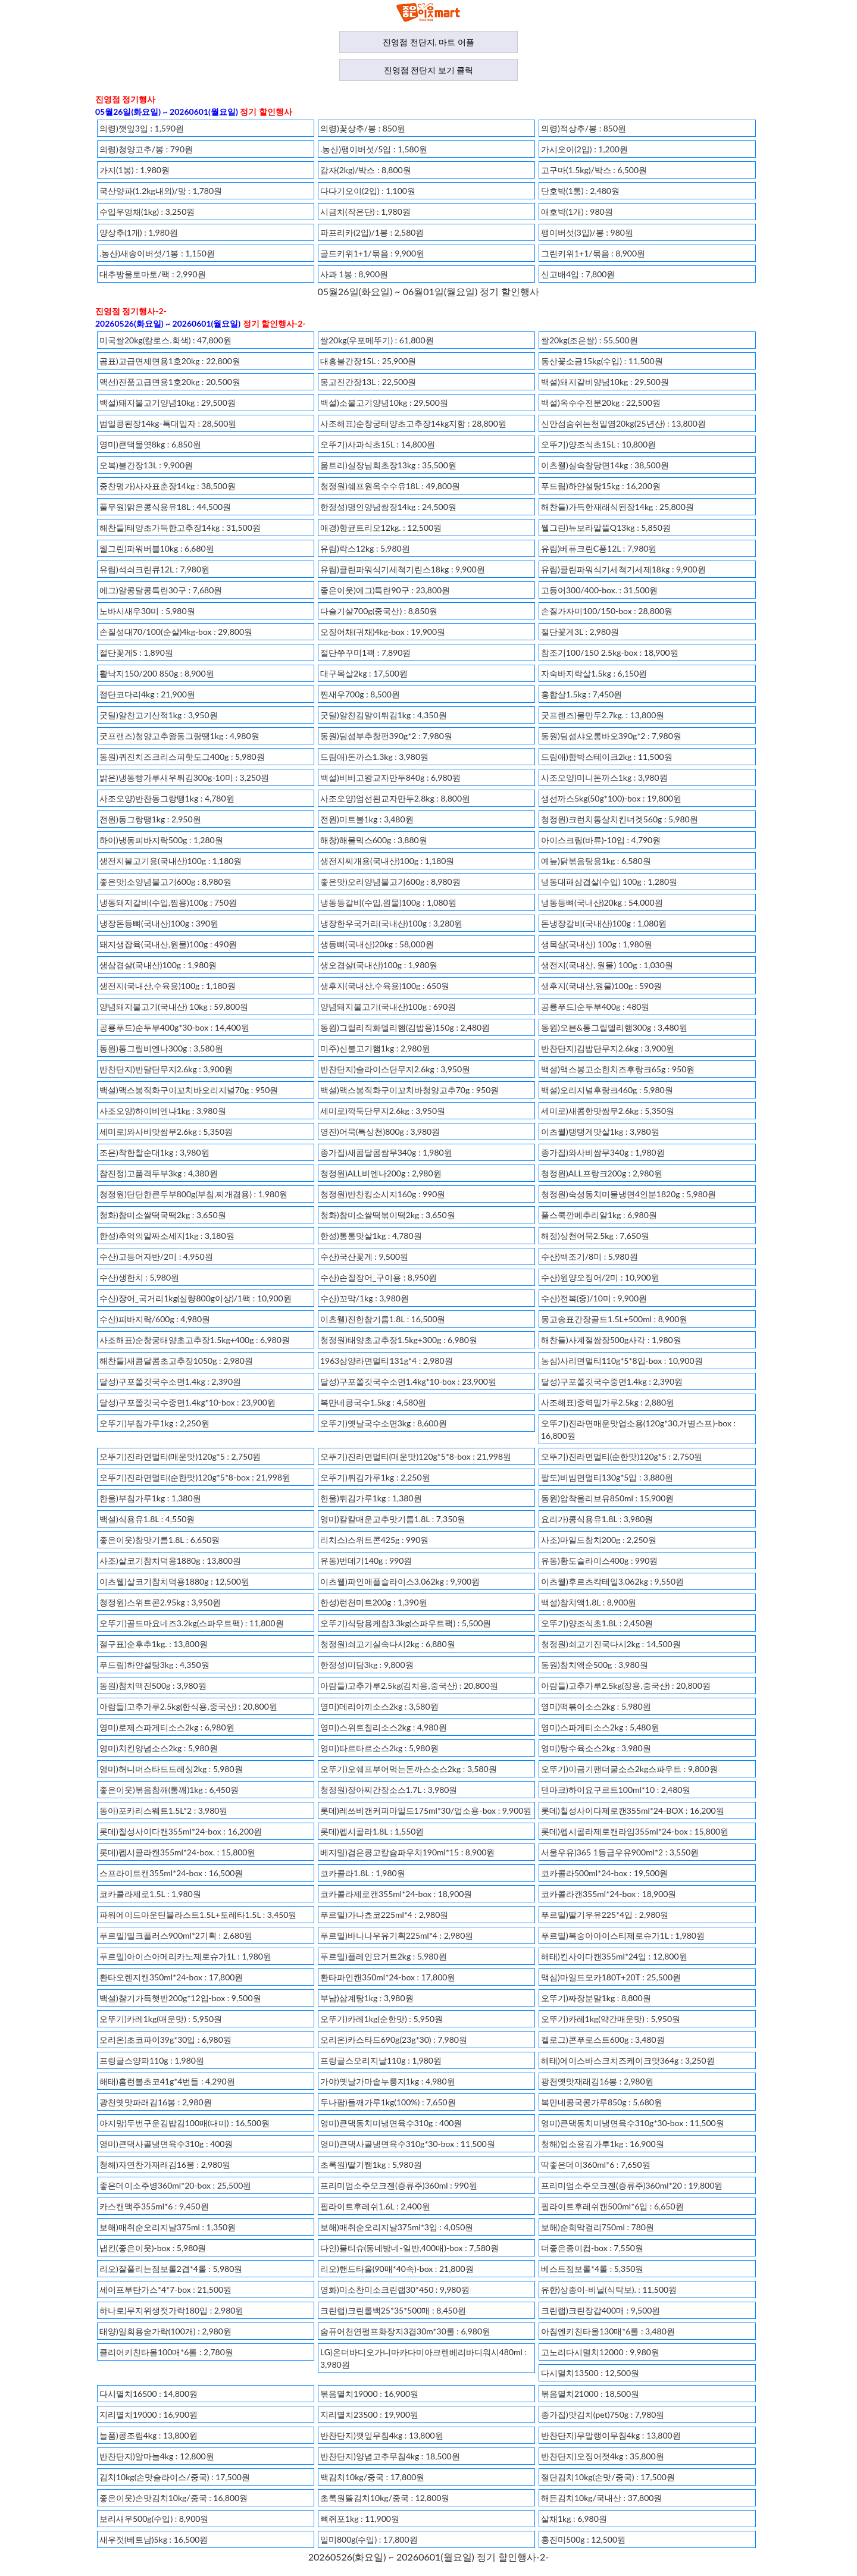 Image resolution: width=857 pixels, height=2576 pixels. What do you see at coordinates (375, 2206) in the screenshot?
I see `필라이트후레쉬1.6L : 2,400원` at bounding box center [375, 2206].